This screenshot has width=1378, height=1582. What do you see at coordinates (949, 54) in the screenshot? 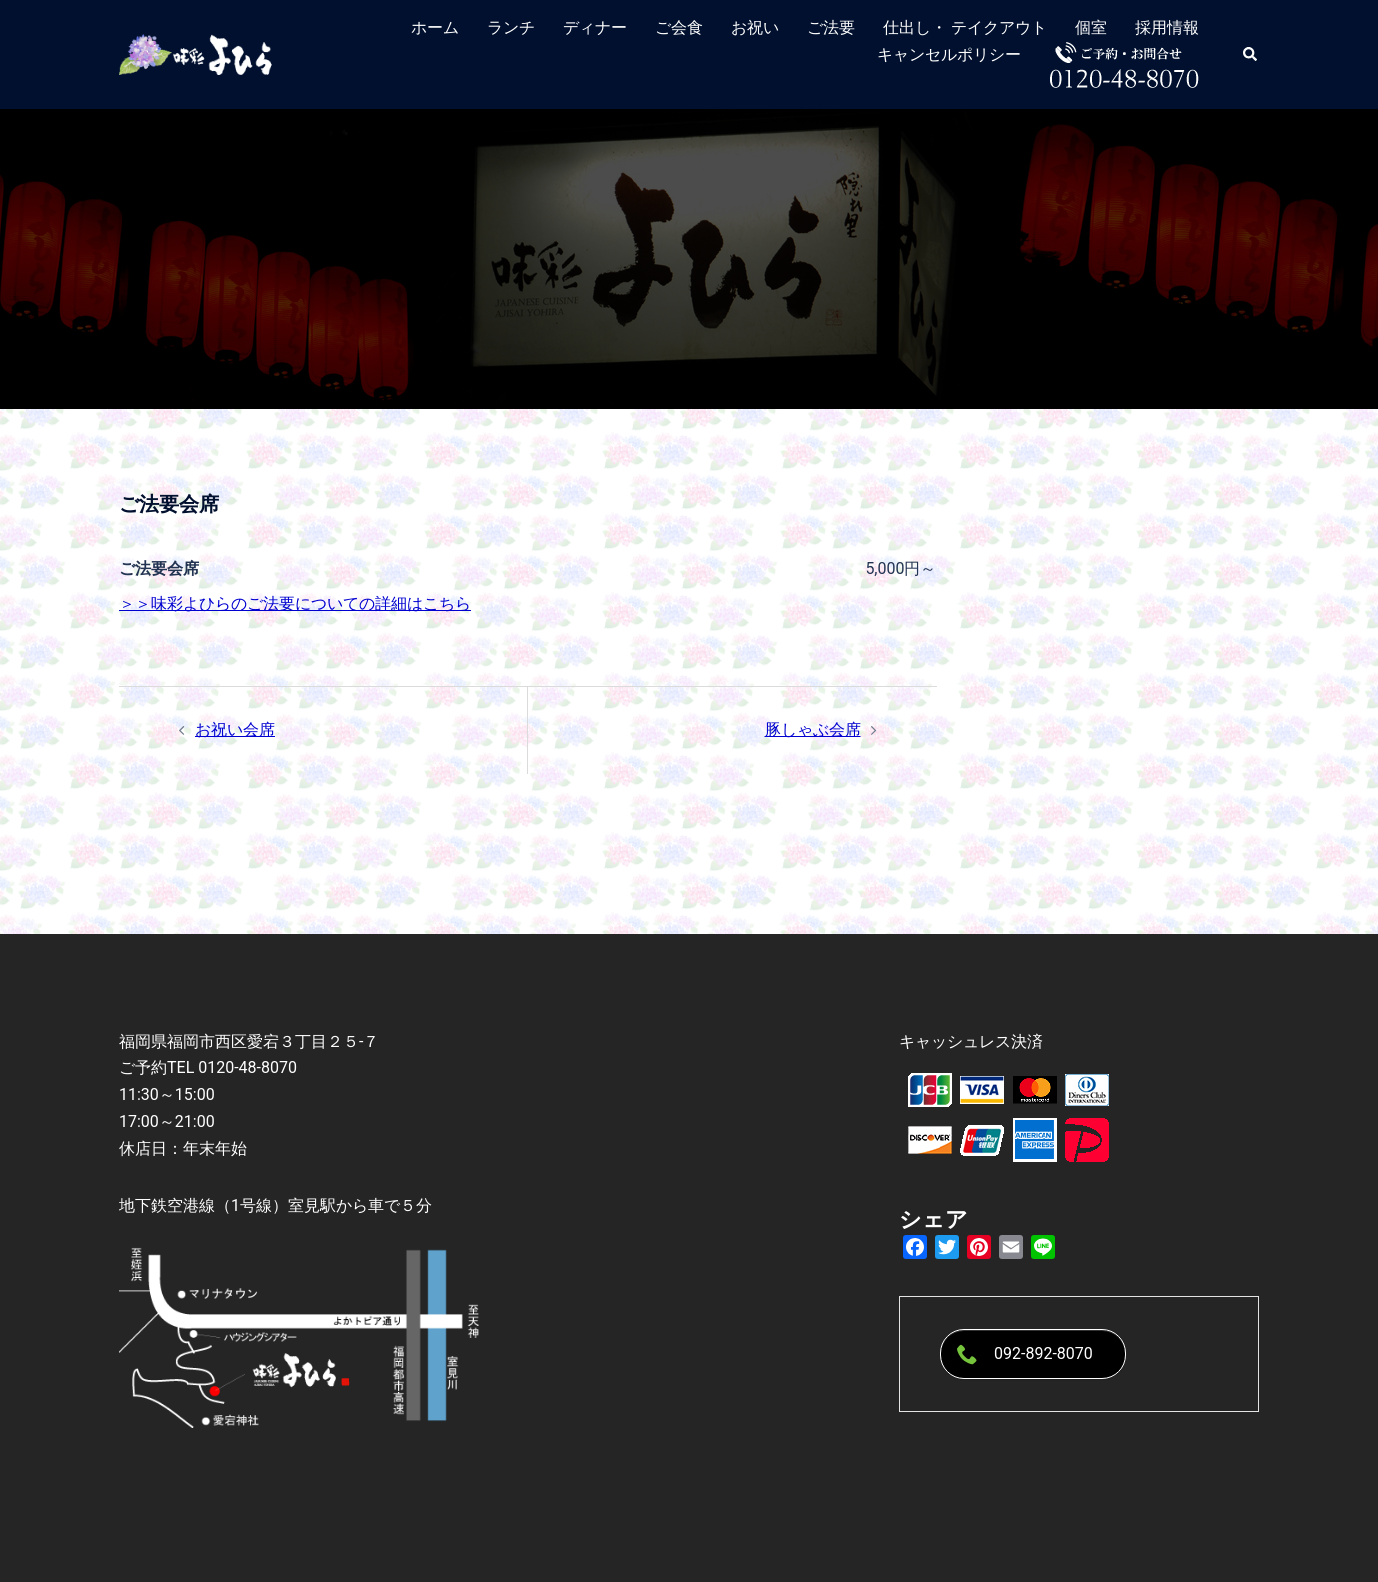
I see `キャンセルポリシー` at bounding box center [949, 54].